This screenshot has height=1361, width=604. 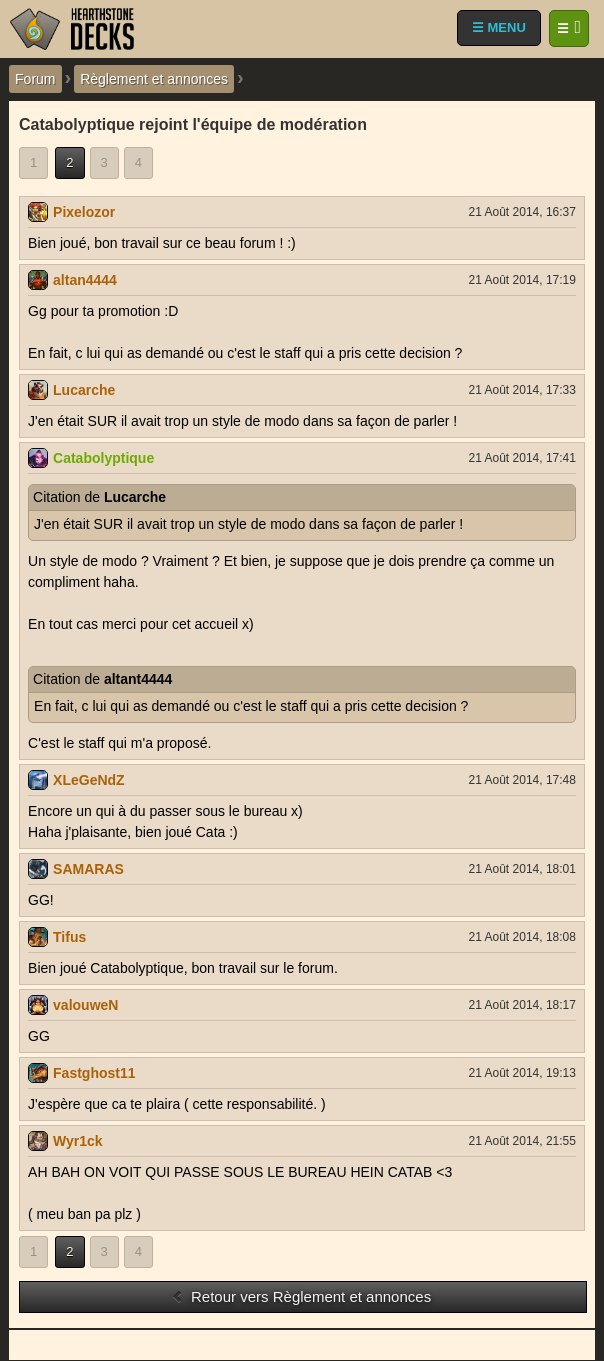 I want to click on 21 Août 2014, 17:19, so click(x=522, y=280).